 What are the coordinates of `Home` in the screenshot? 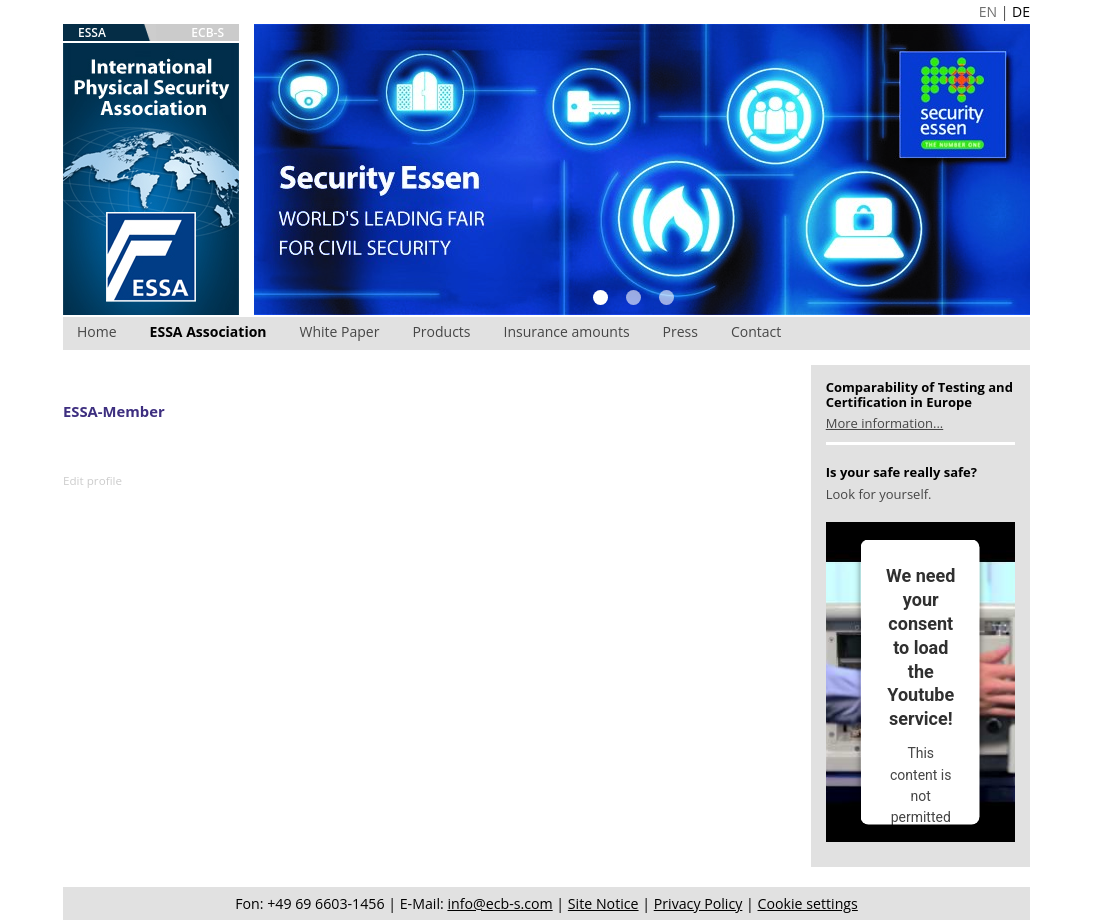 It's located at (97, 331).